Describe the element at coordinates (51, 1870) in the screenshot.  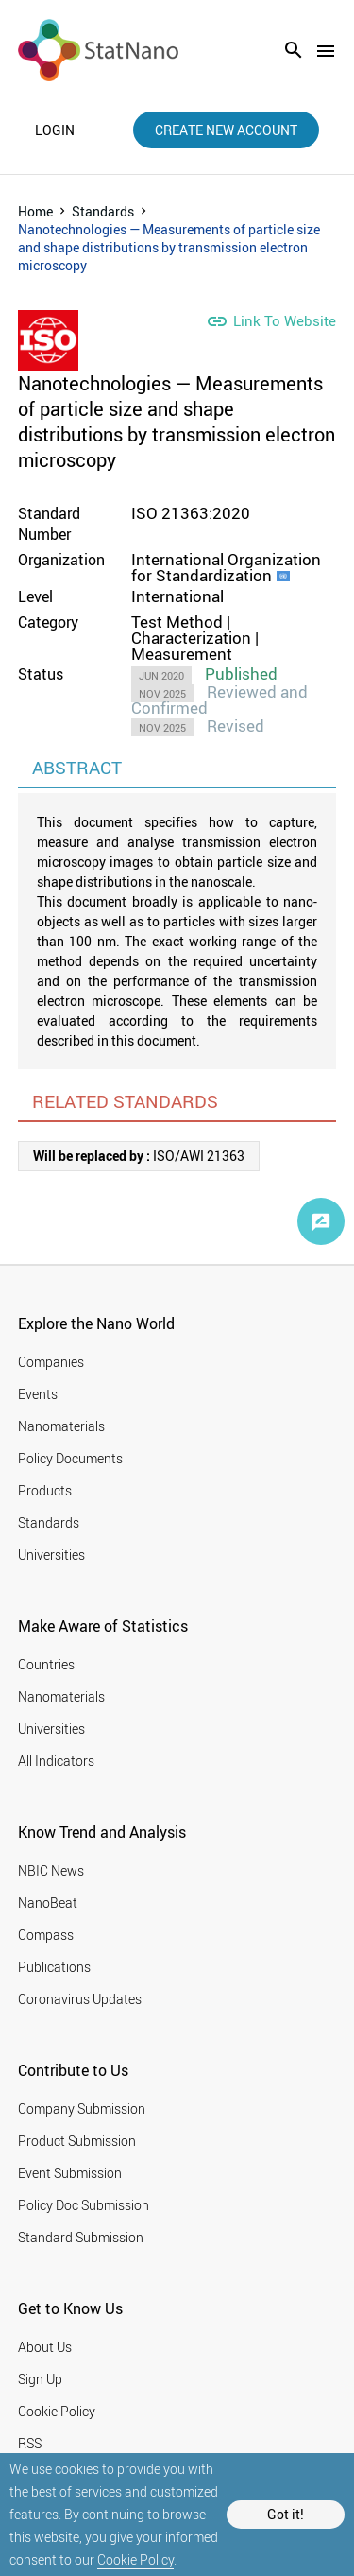
I see `NBIC News` at that location.